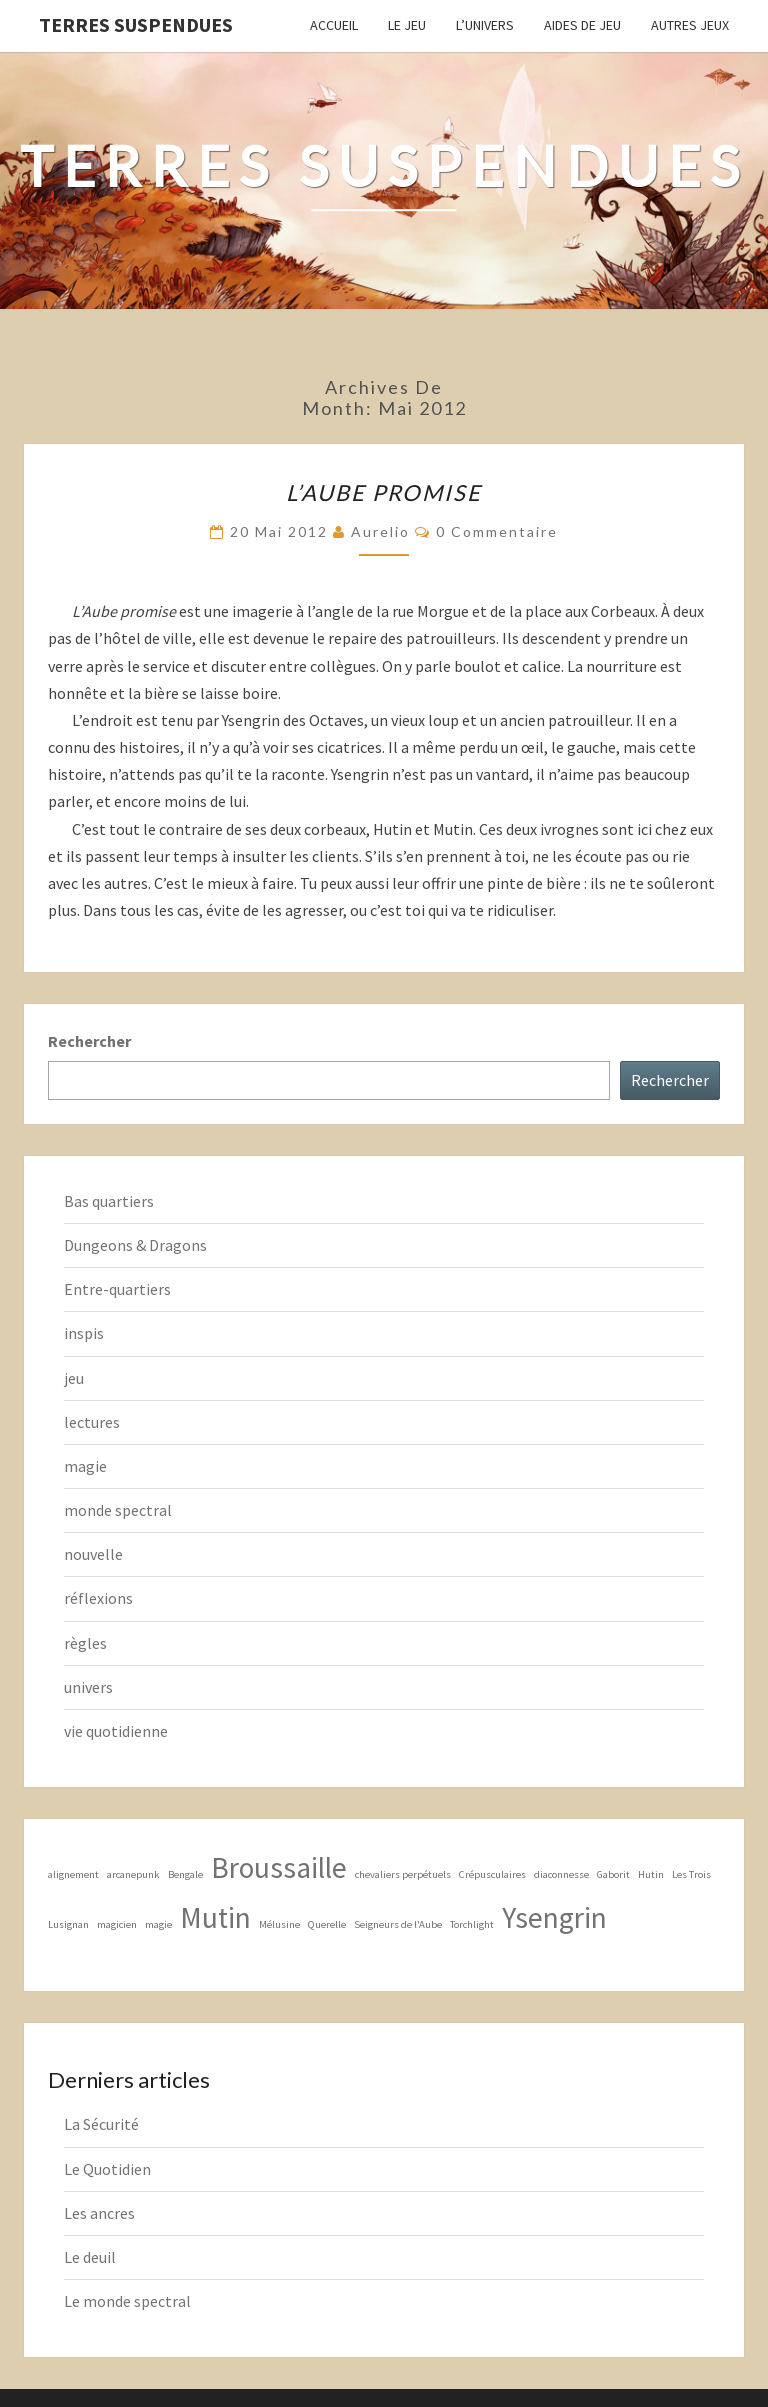  Describe the element at coordinates (472, 1924) in the screenshot. I see `Torchlight [Torchlight (1 élément)]` at that location.